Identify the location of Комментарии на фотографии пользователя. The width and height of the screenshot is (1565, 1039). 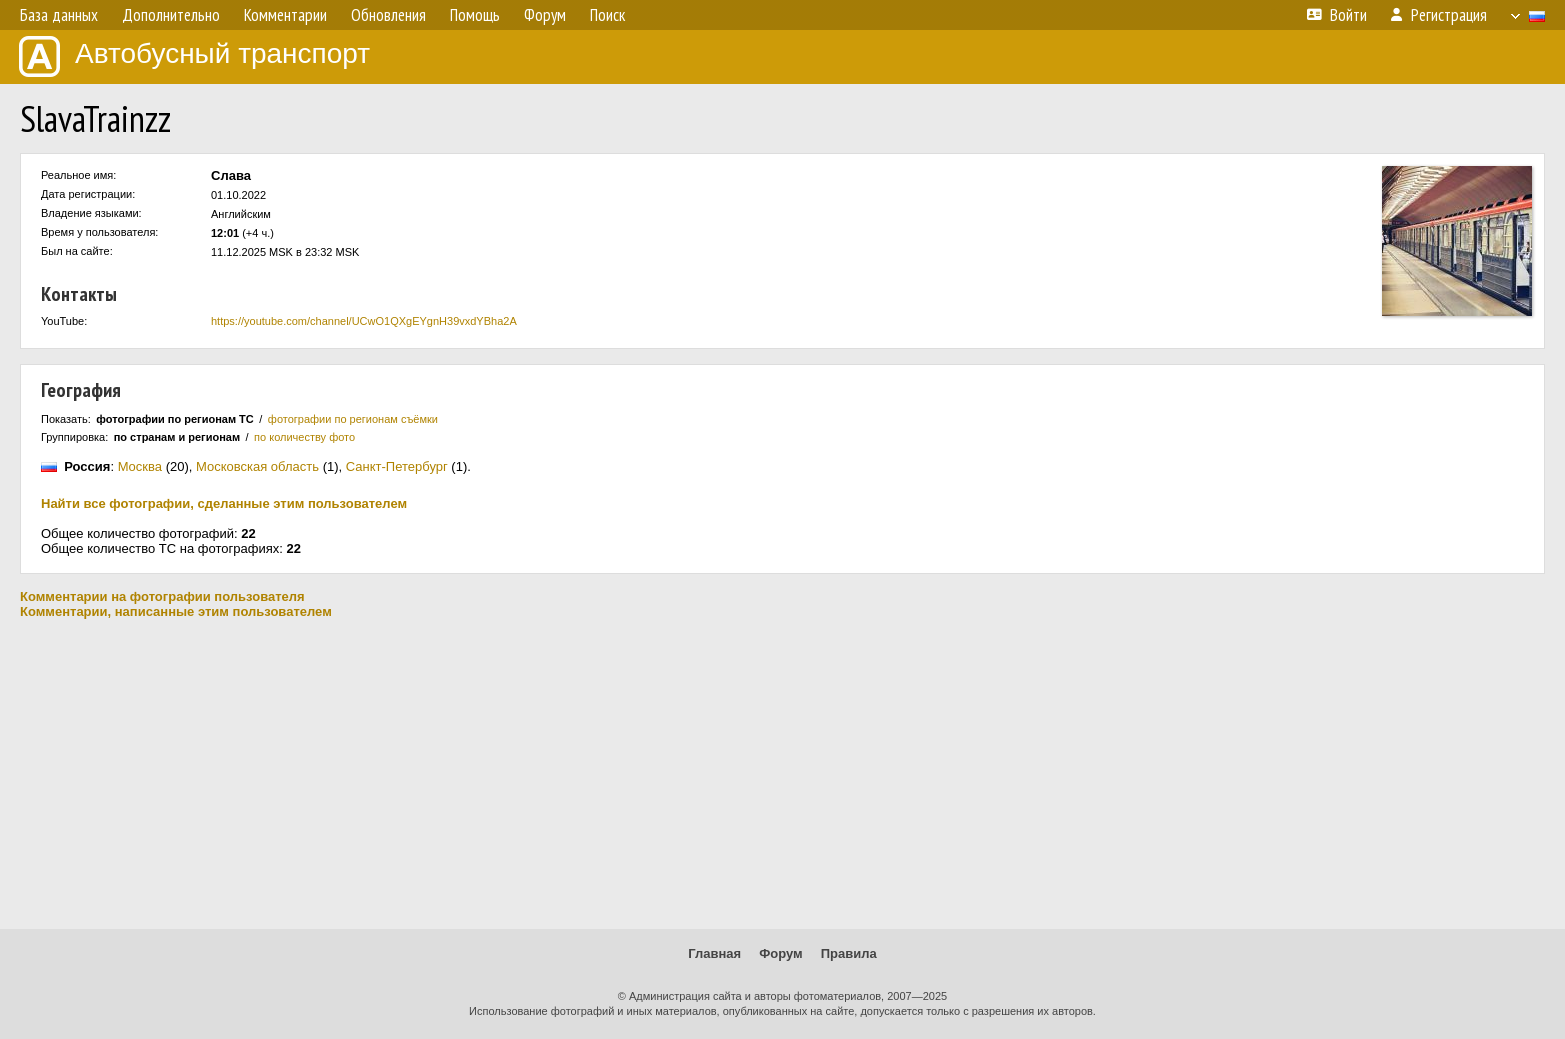
(162, 596).